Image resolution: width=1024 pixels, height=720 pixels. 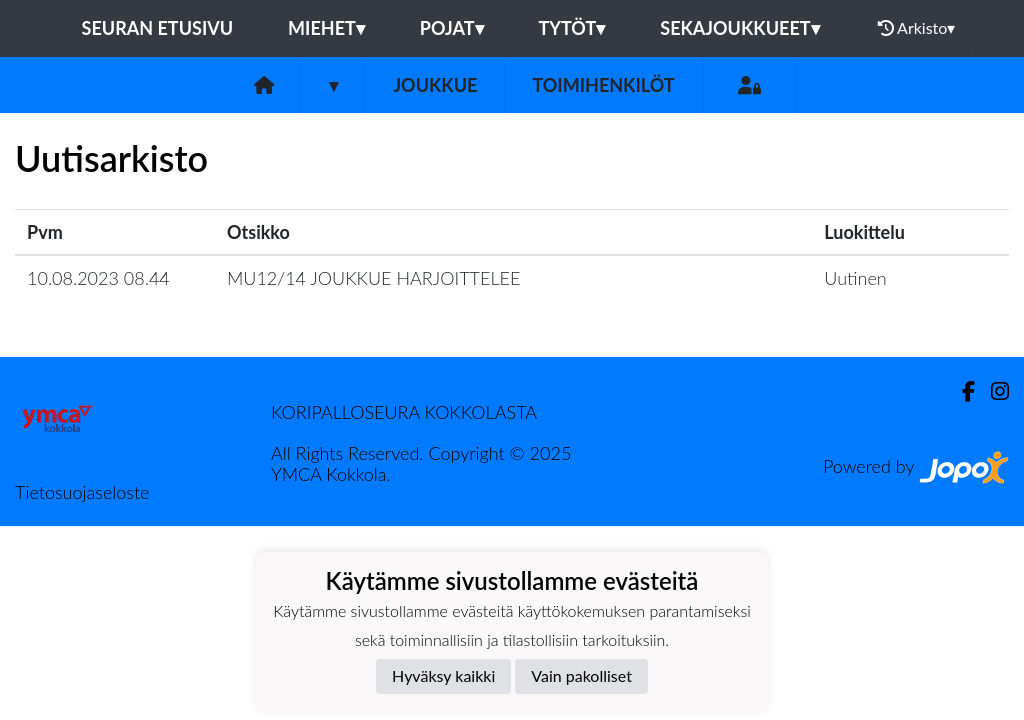 What do you see at coordinates (739, 28) in the screenshot?
I see `Sekajoukkueet` at bounding box center [739, 28].